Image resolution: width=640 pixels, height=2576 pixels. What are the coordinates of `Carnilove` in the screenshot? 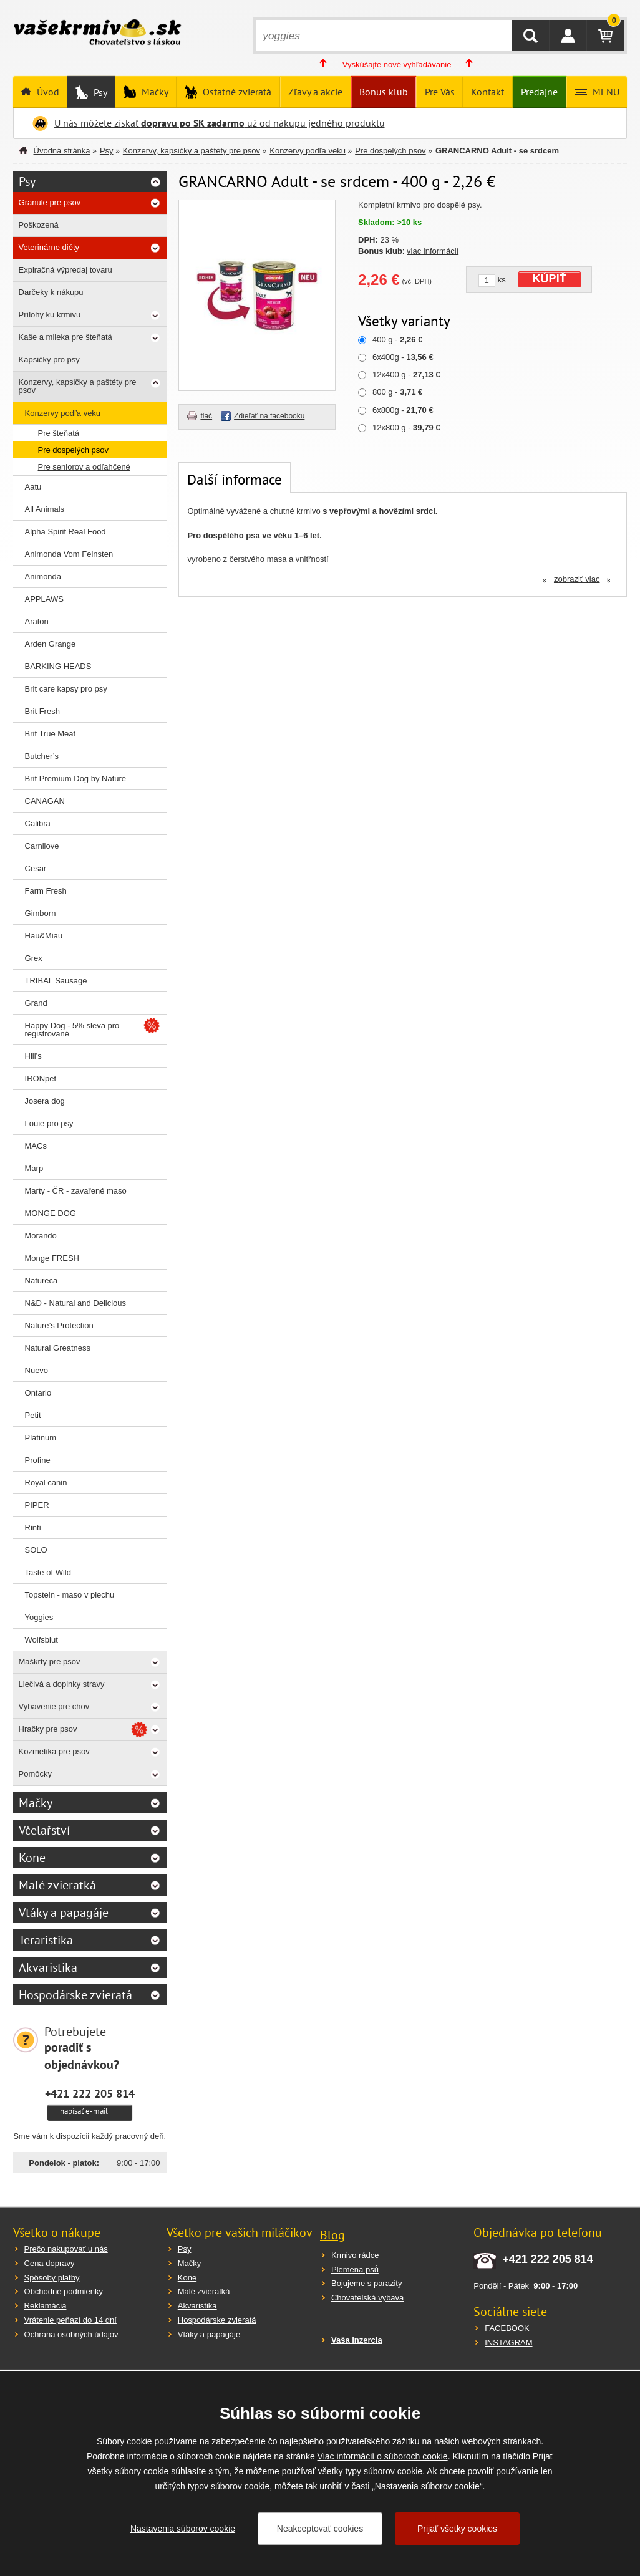 It's located at (42, 846).